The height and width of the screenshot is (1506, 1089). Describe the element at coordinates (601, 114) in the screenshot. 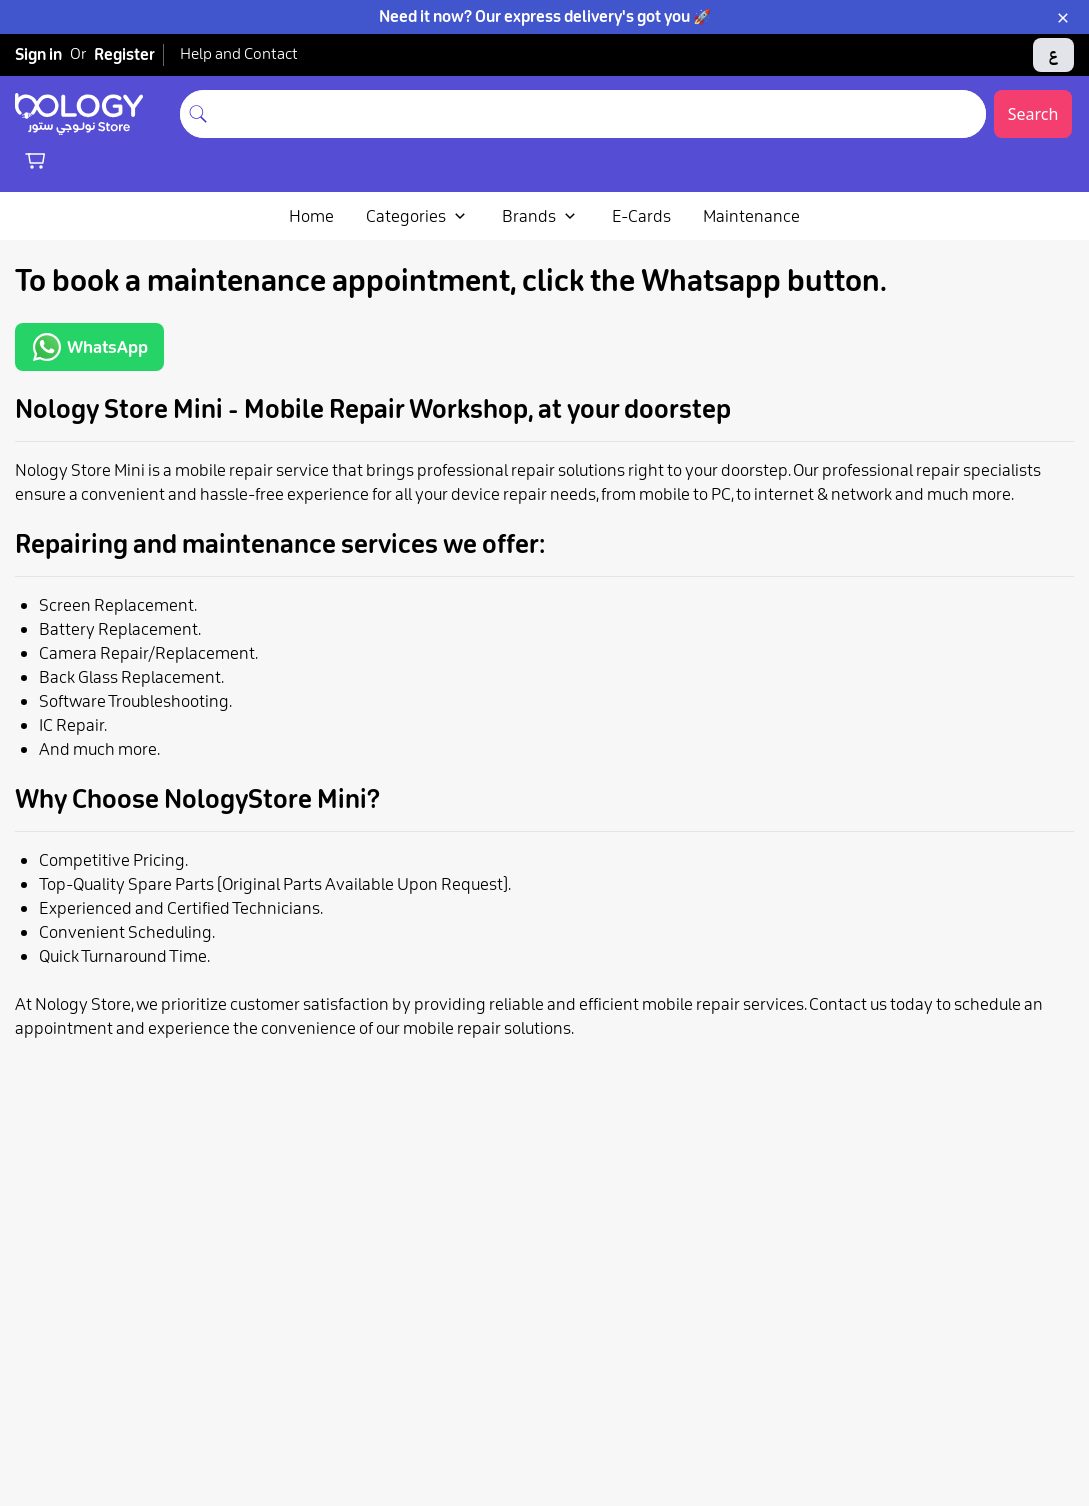

I see `[combobox]` at that location.